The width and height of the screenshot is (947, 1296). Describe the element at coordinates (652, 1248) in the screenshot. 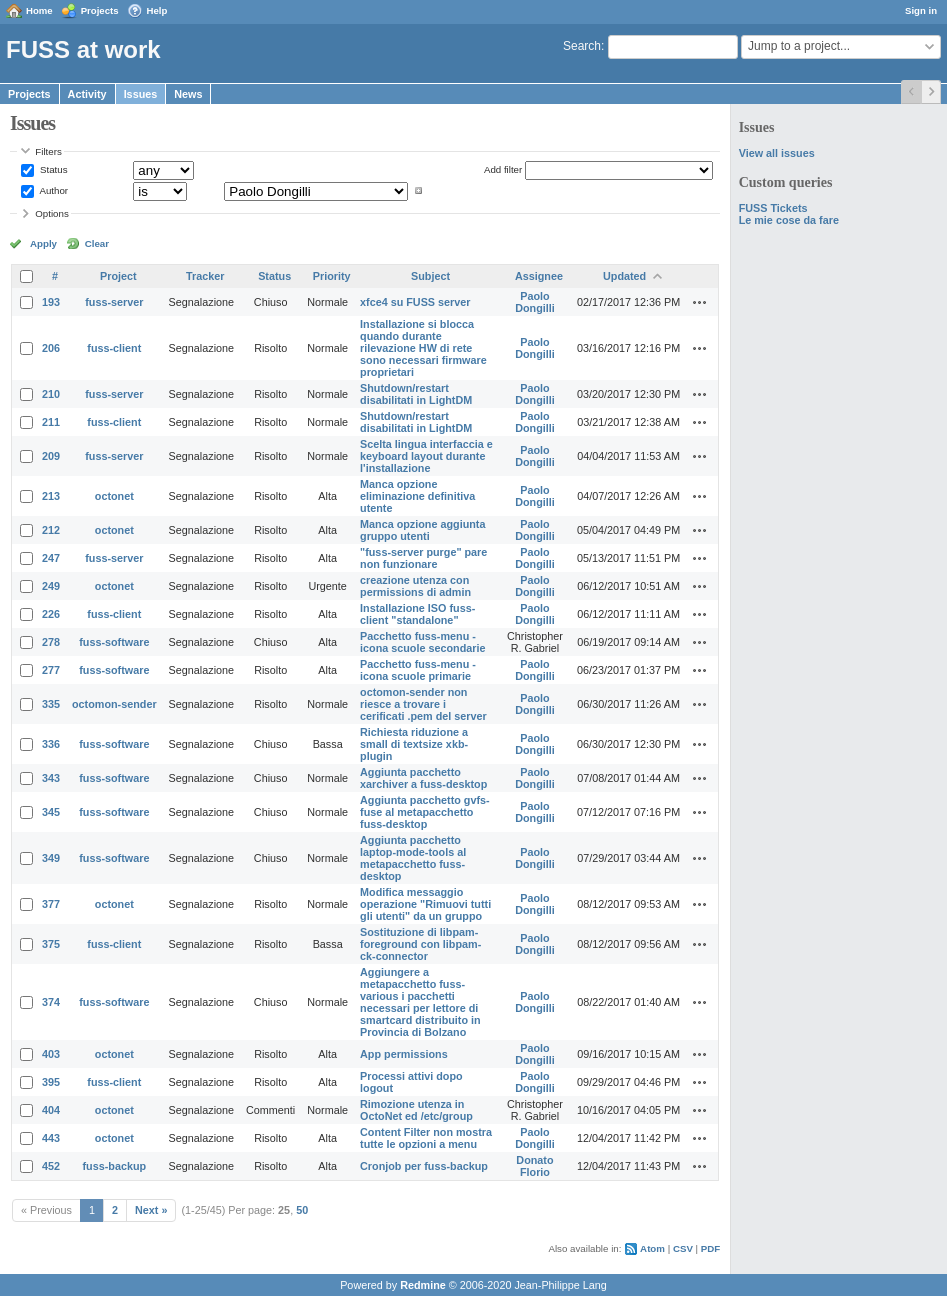

I see `Atom` at that location.